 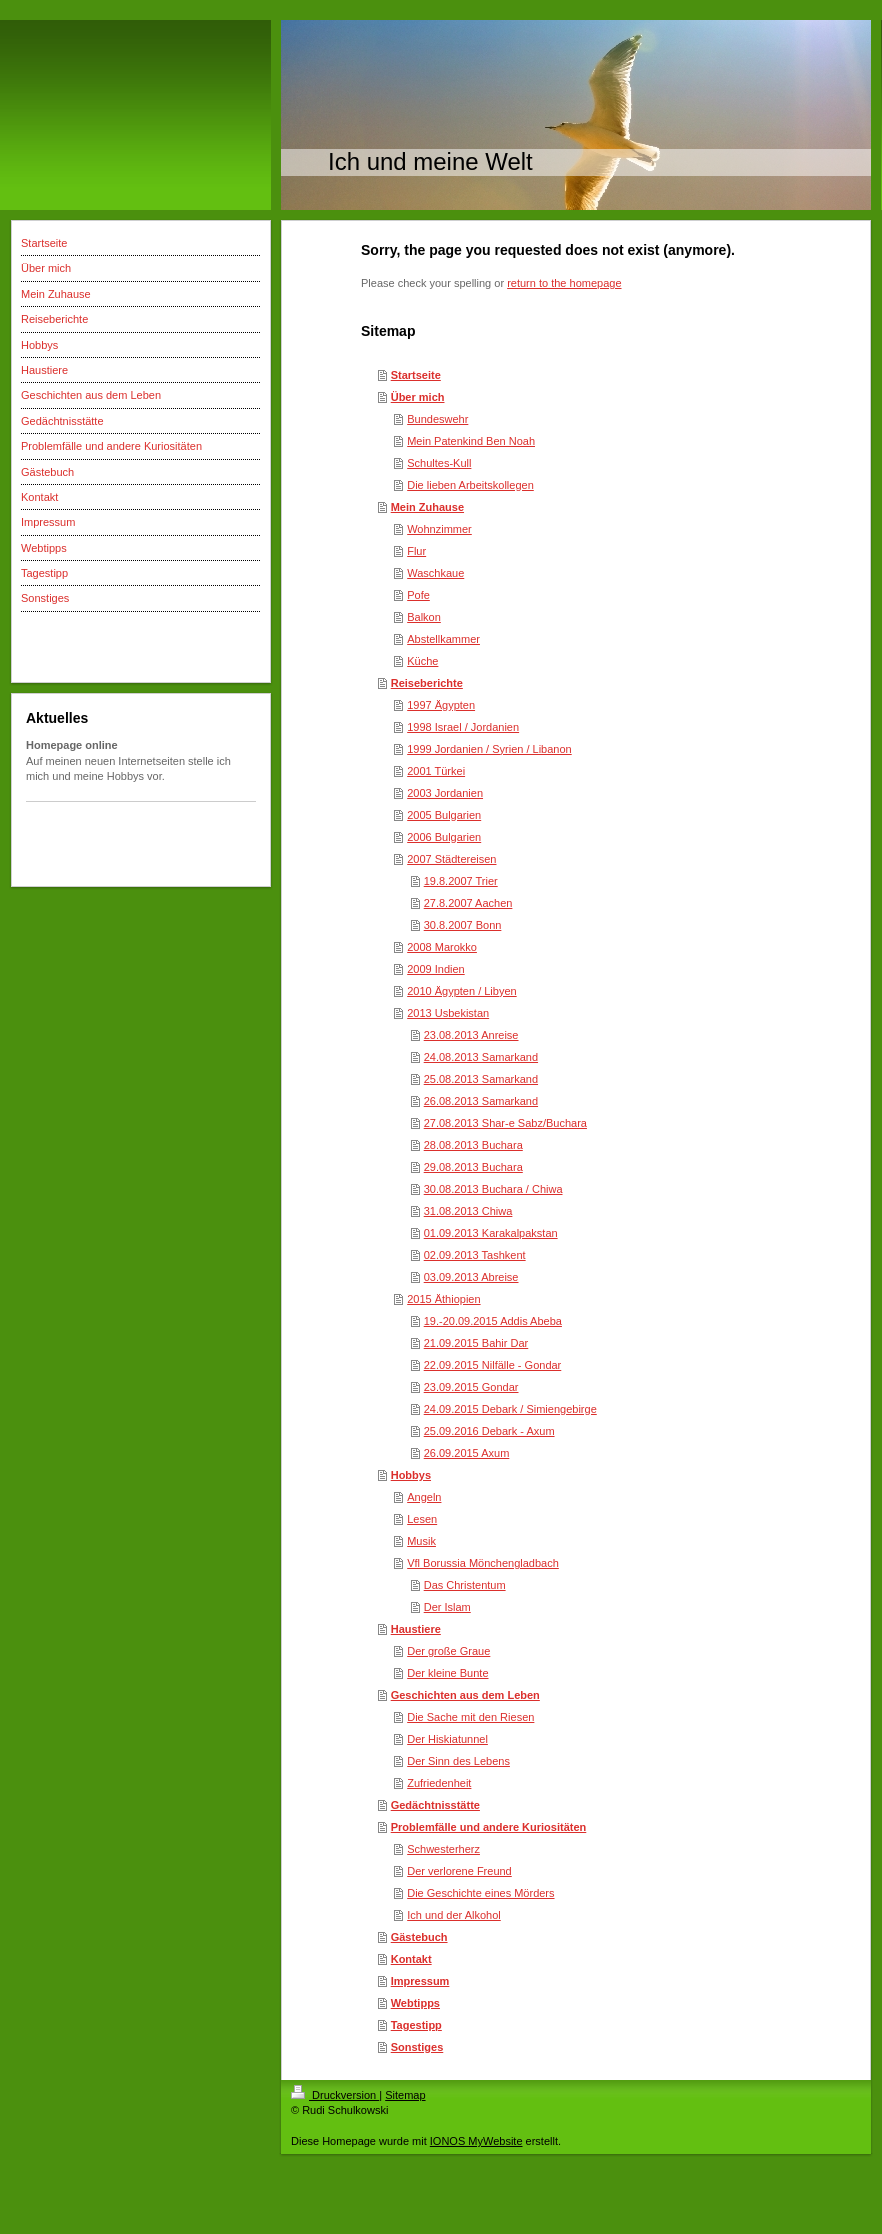 I want to click on 2009 Indien, so click(x=436, y=969).